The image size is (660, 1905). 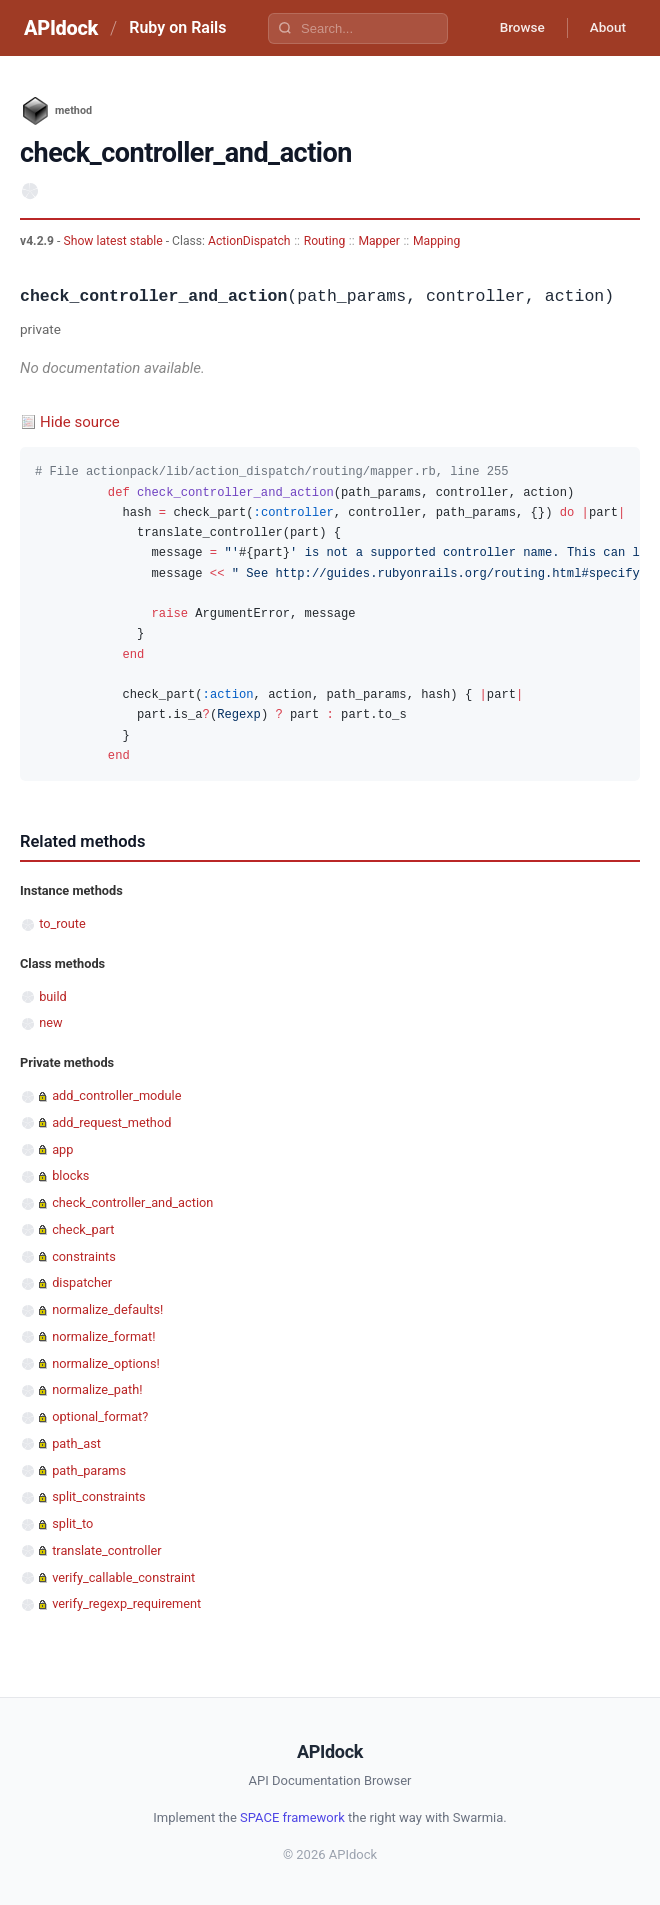 I want to click on build, so click(x=53, y=996).